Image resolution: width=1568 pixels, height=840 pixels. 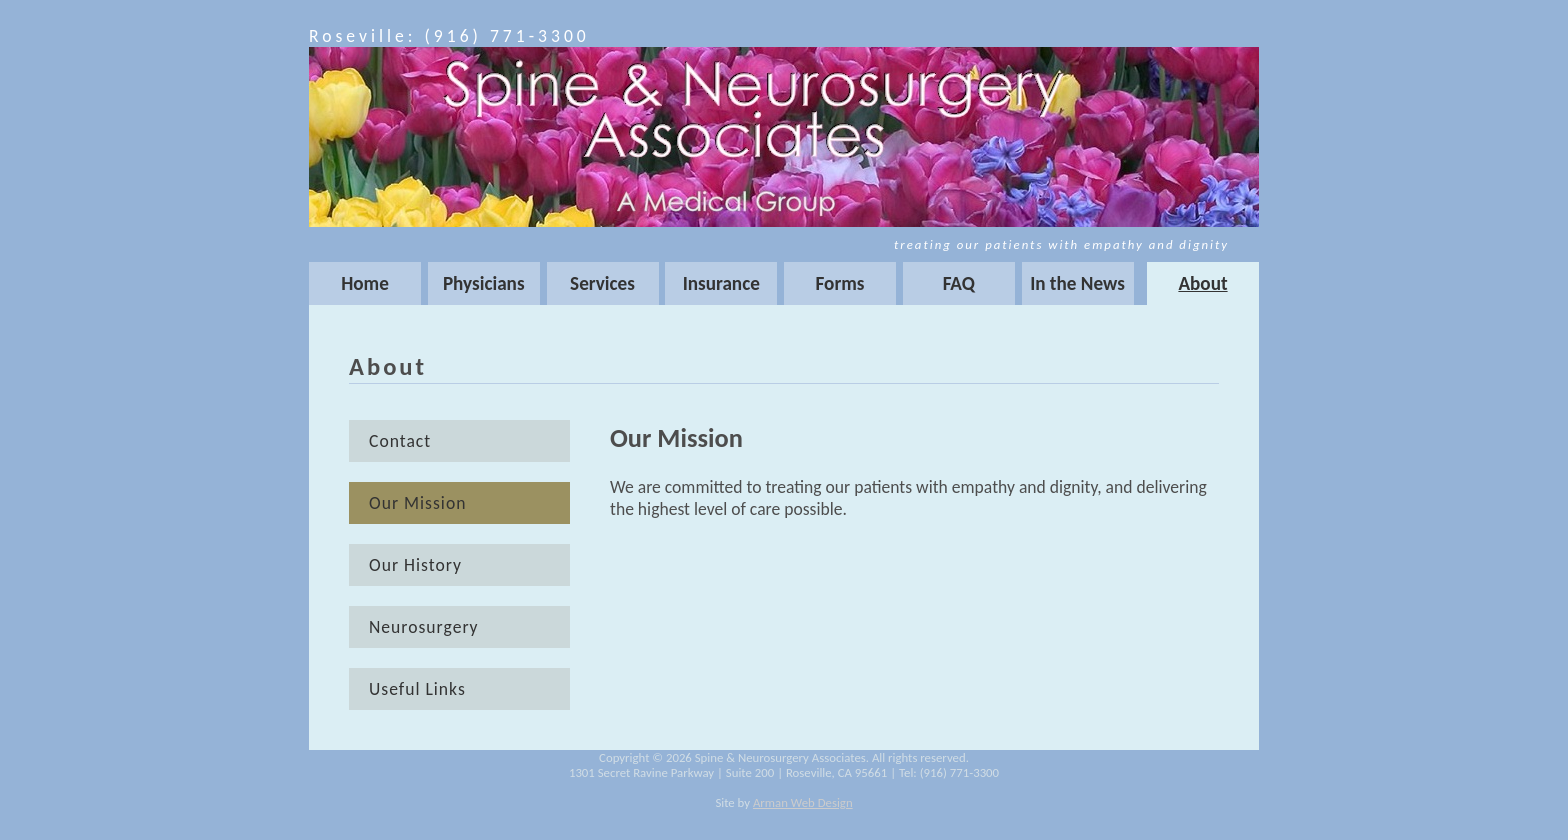 I want to click on Our History, so click(x=415, y=565).